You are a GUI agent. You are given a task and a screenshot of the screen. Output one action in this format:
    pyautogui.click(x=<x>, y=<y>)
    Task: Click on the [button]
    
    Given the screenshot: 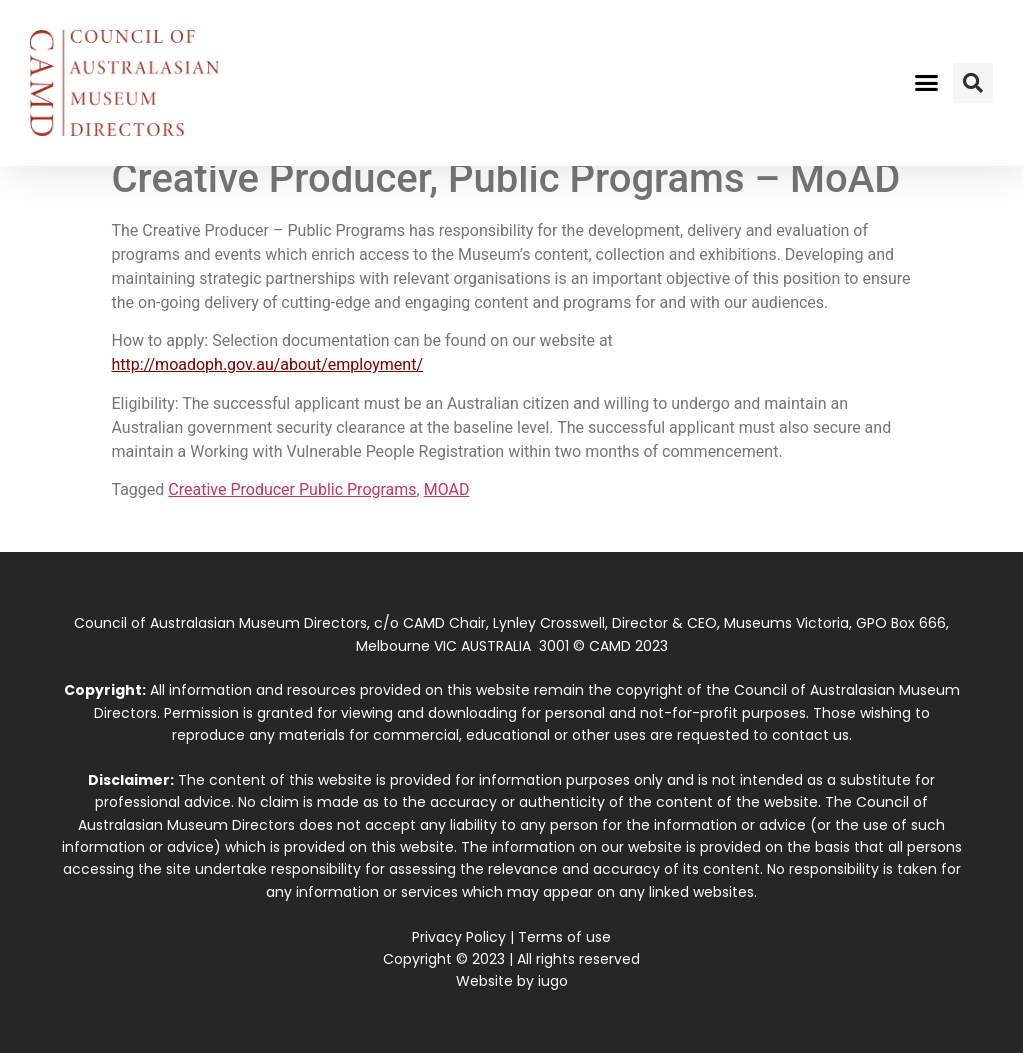 What is the action you would take?
    pyautogui.click(x=926, y=83)
    